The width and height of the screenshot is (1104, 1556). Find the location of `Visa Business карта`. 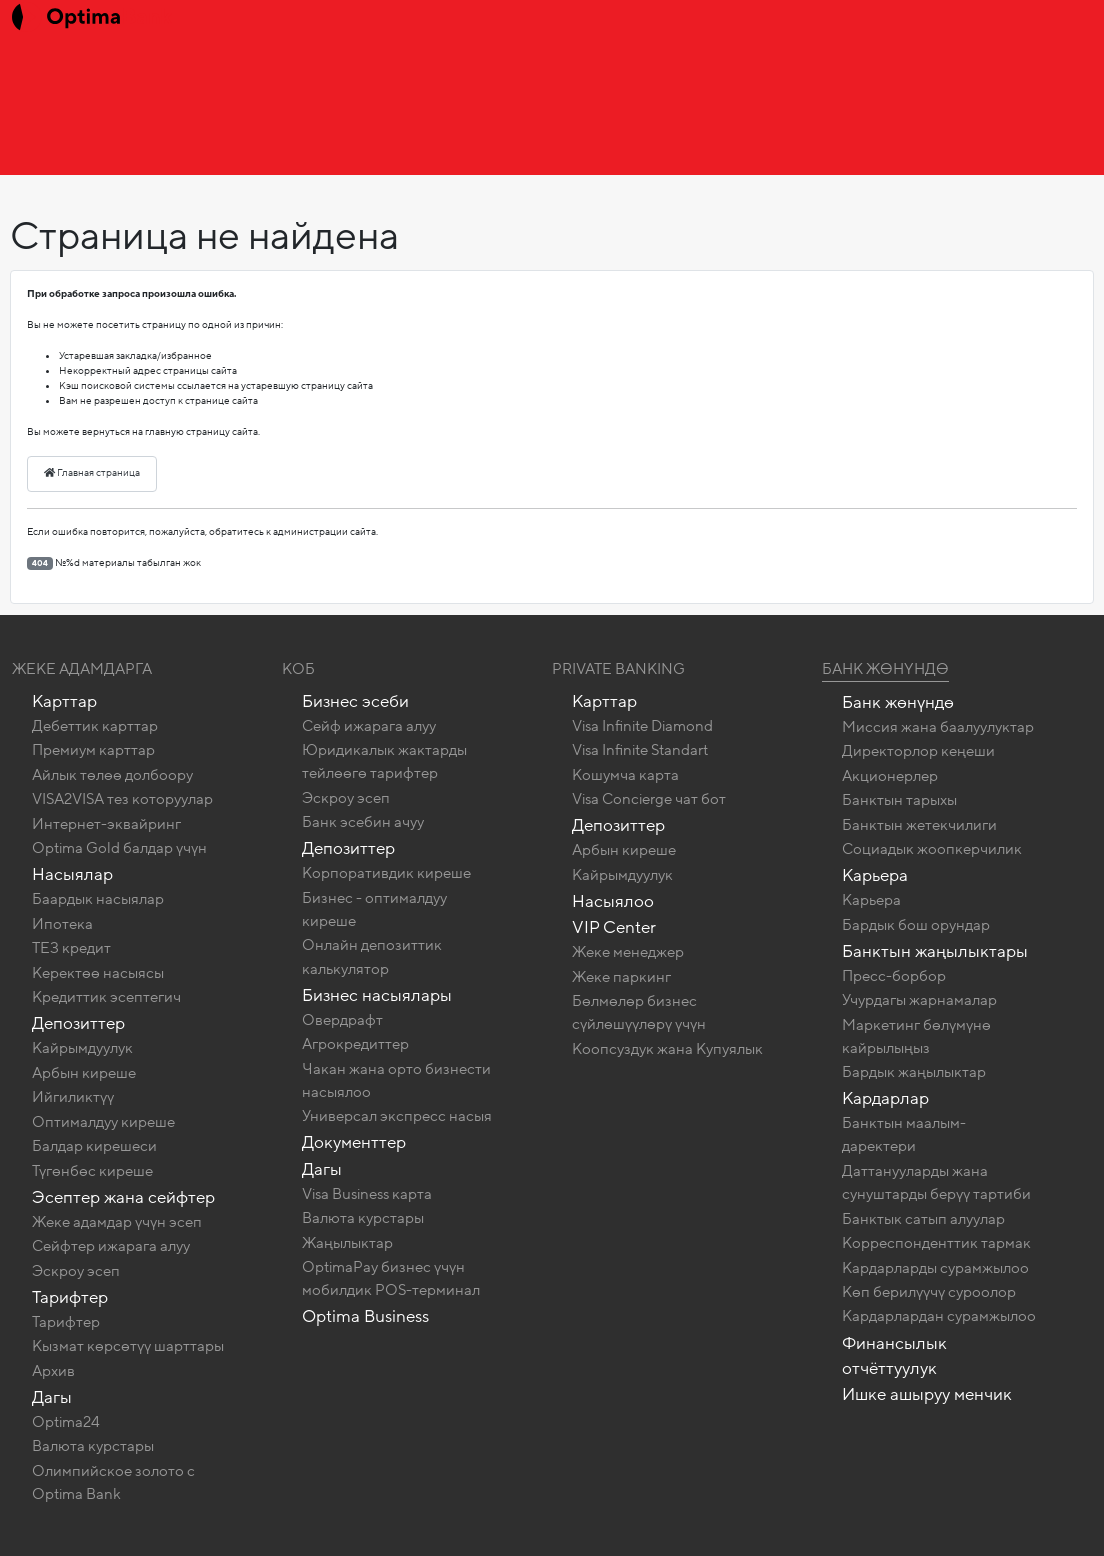

Visa Business карта is located at coordinates (367, 1194).